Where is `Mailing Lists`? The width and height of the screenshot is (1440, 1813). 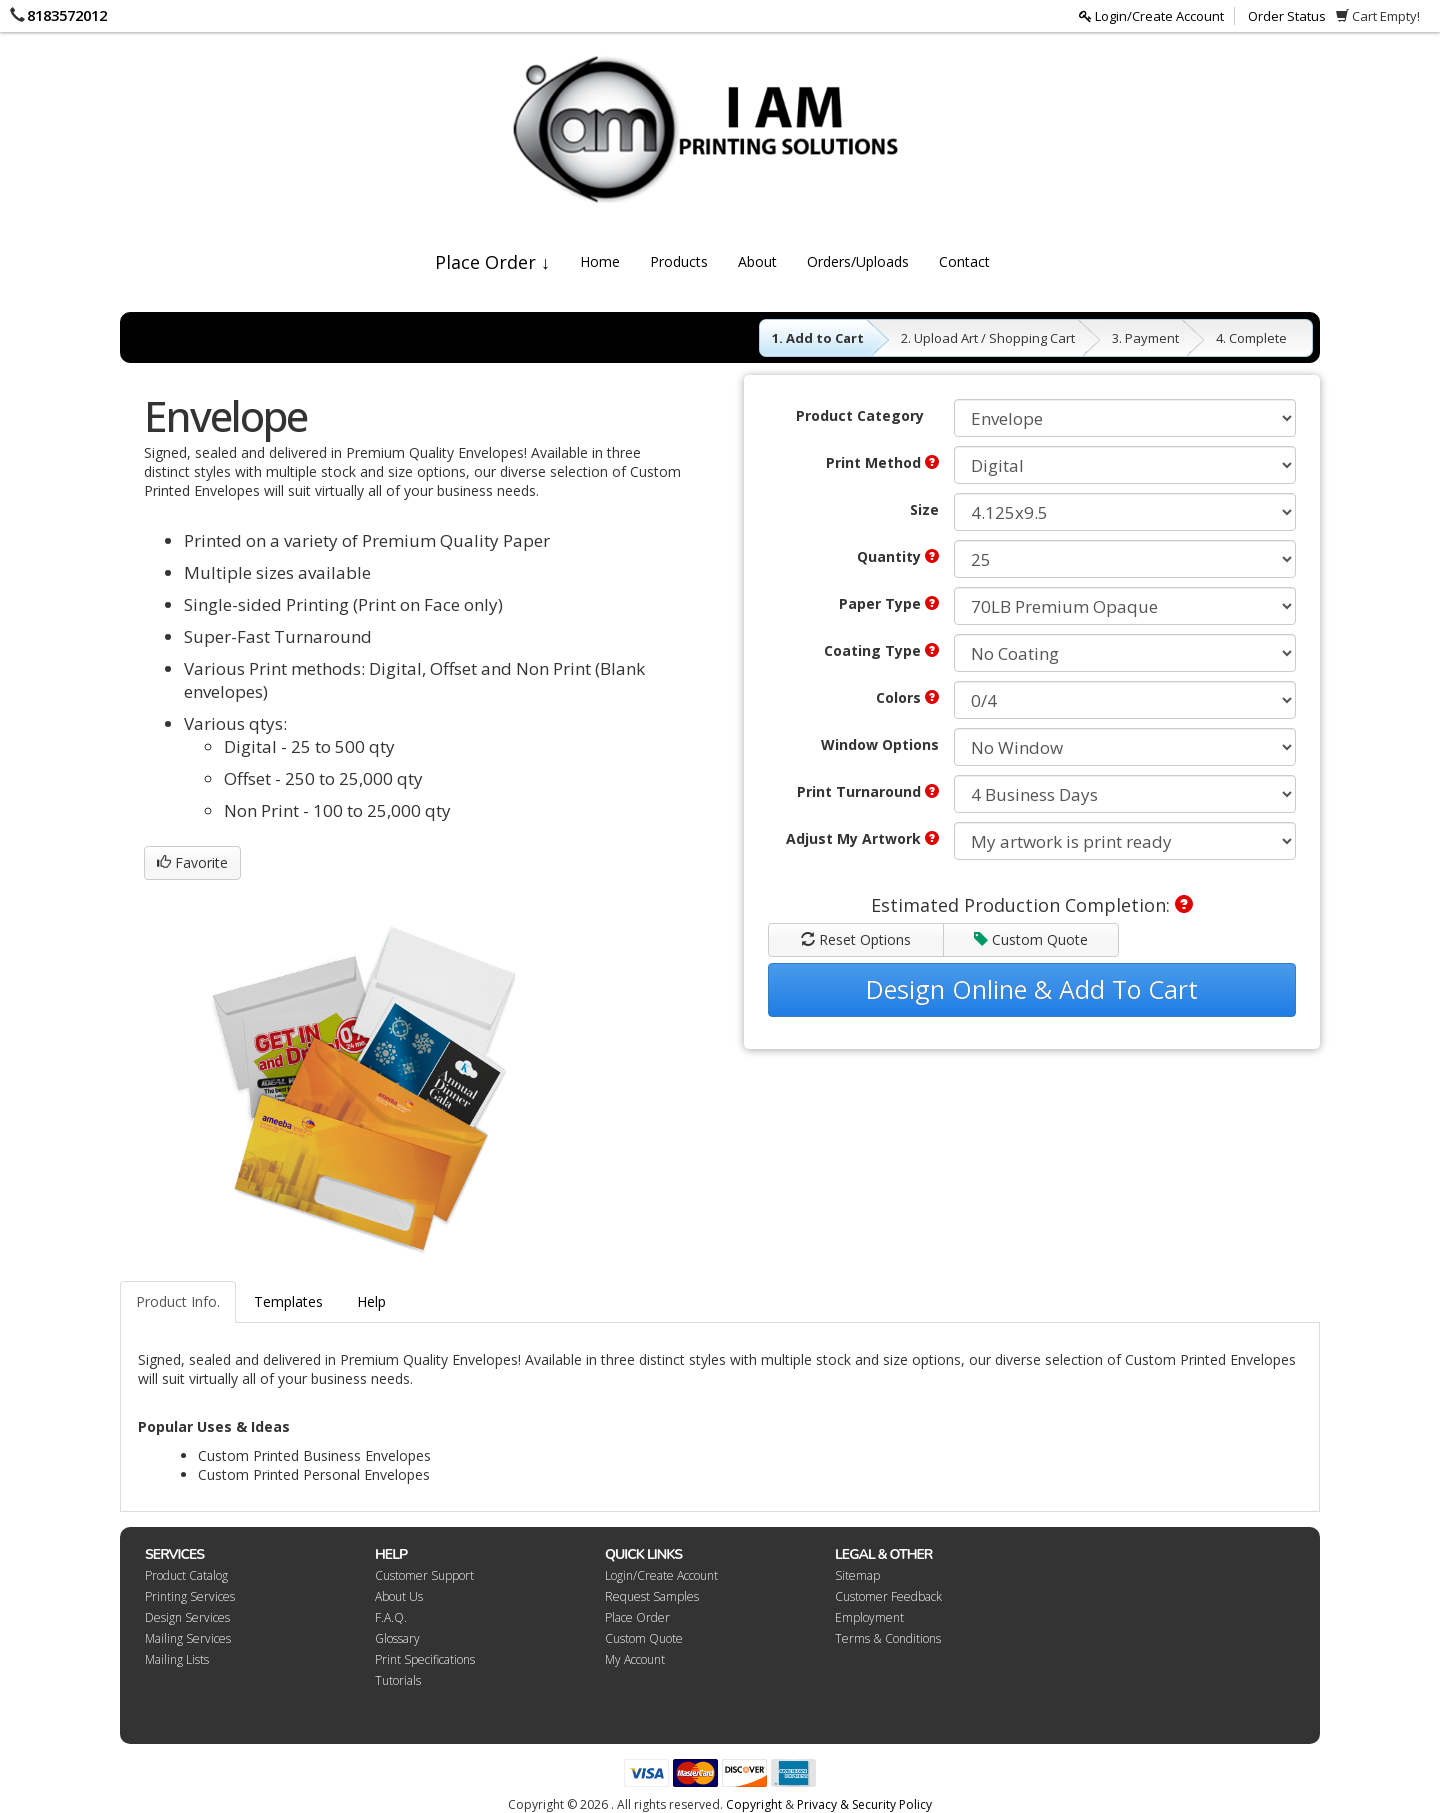
Mailing Lists is located at coordinates (177, 1659).